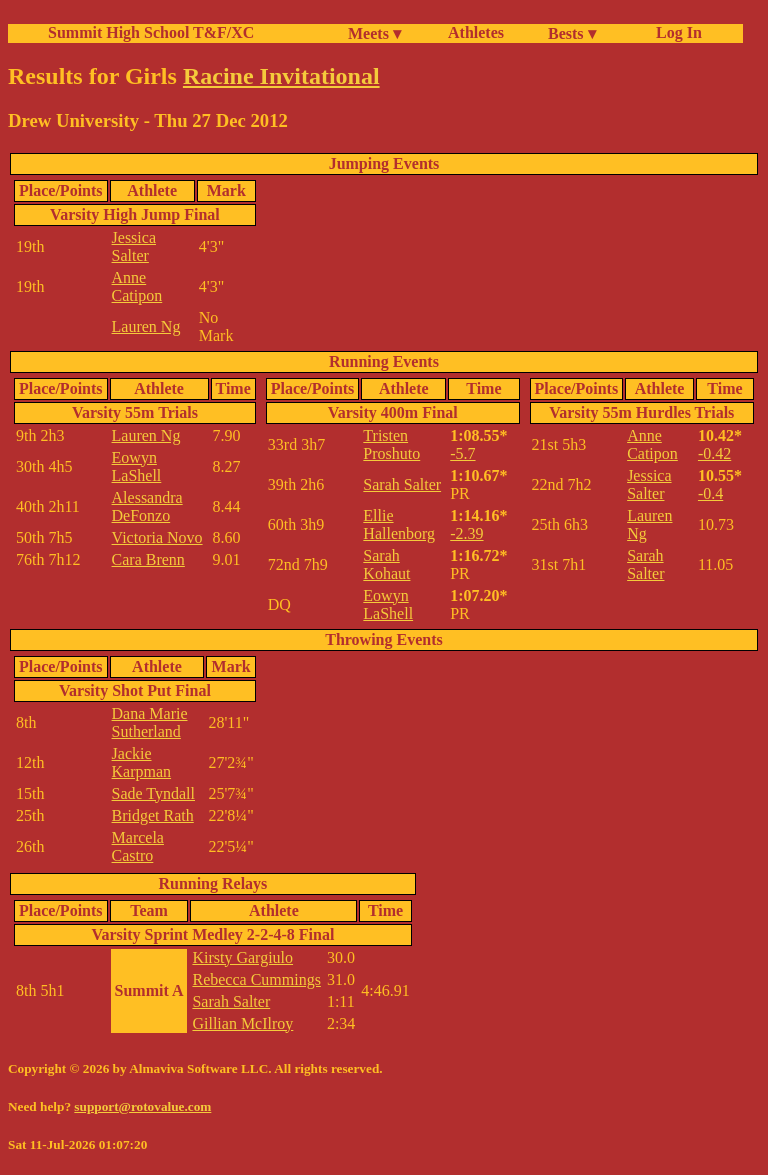  Describe the element at coordinates (402, 484) in the screenshot. I see `Sarah Salter` at that location.